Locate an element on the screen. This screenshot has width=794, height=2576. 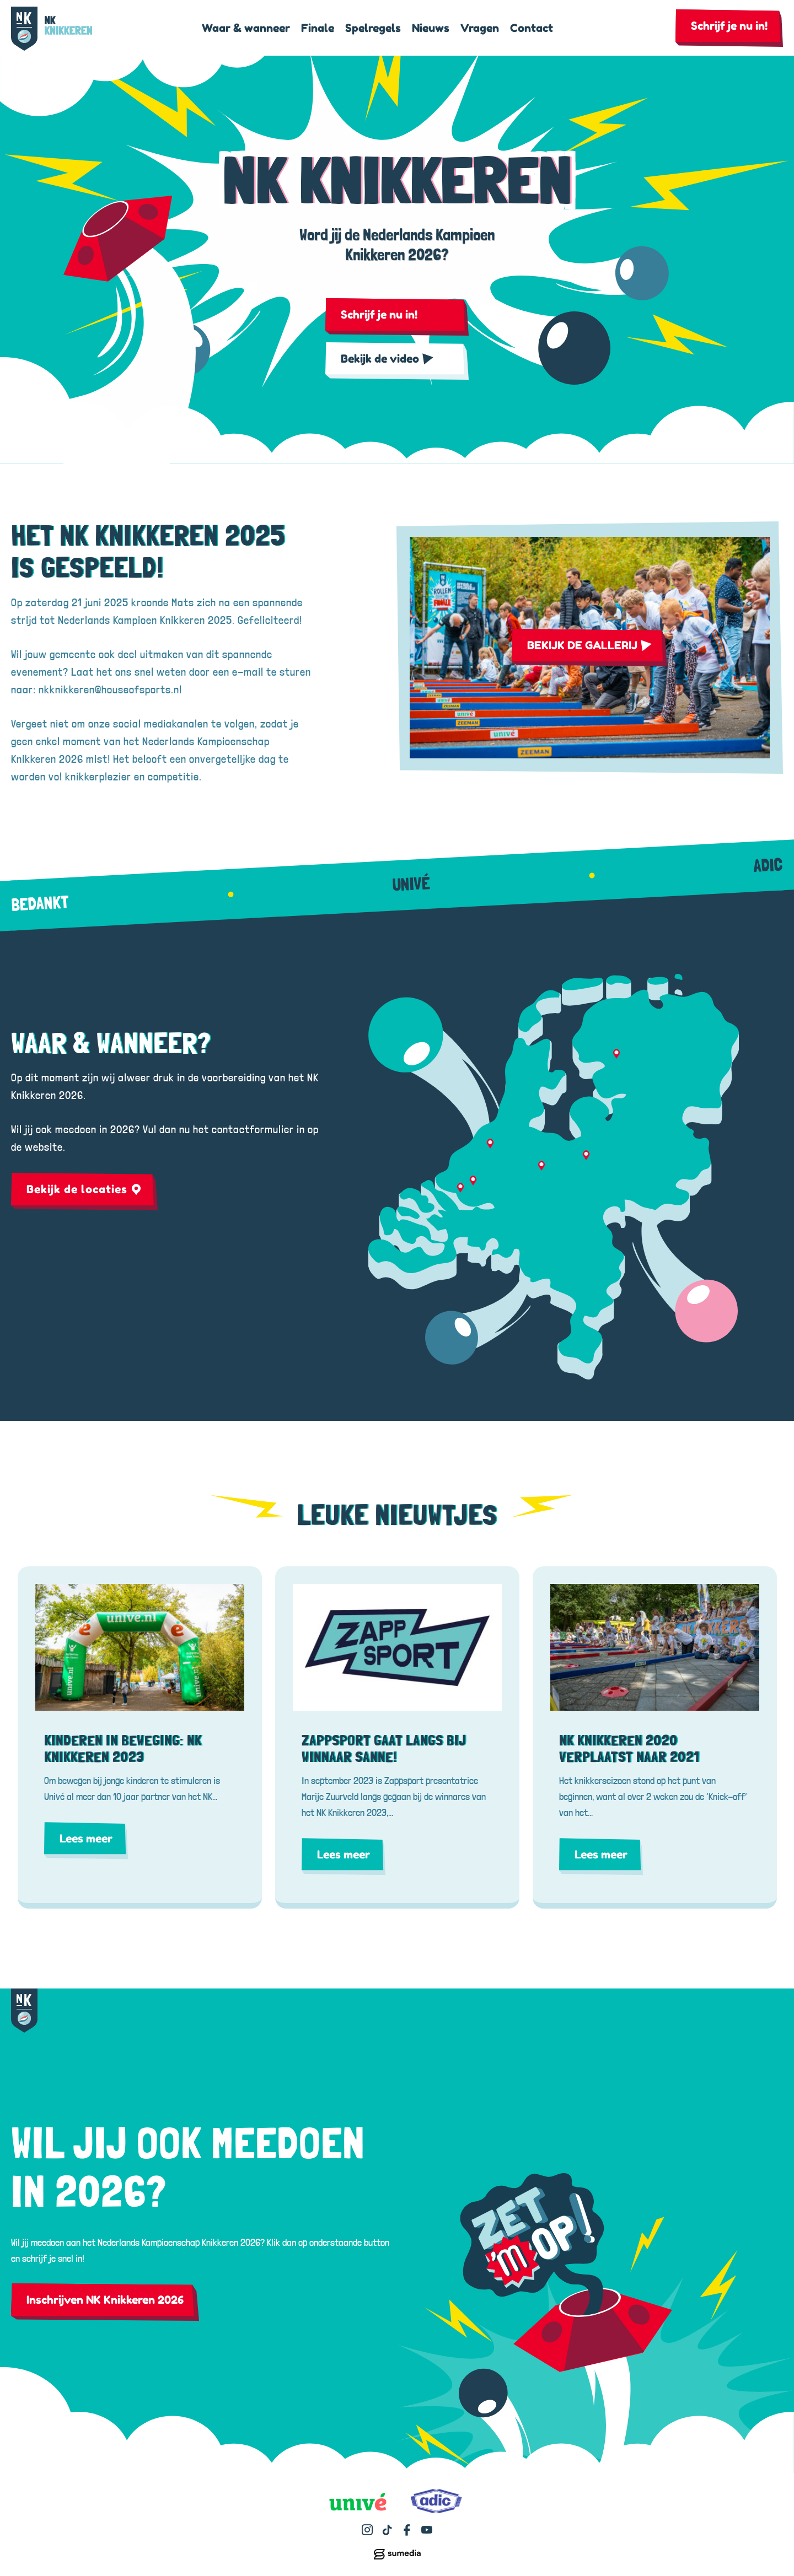
Finale is located at coordinates (317, 28).